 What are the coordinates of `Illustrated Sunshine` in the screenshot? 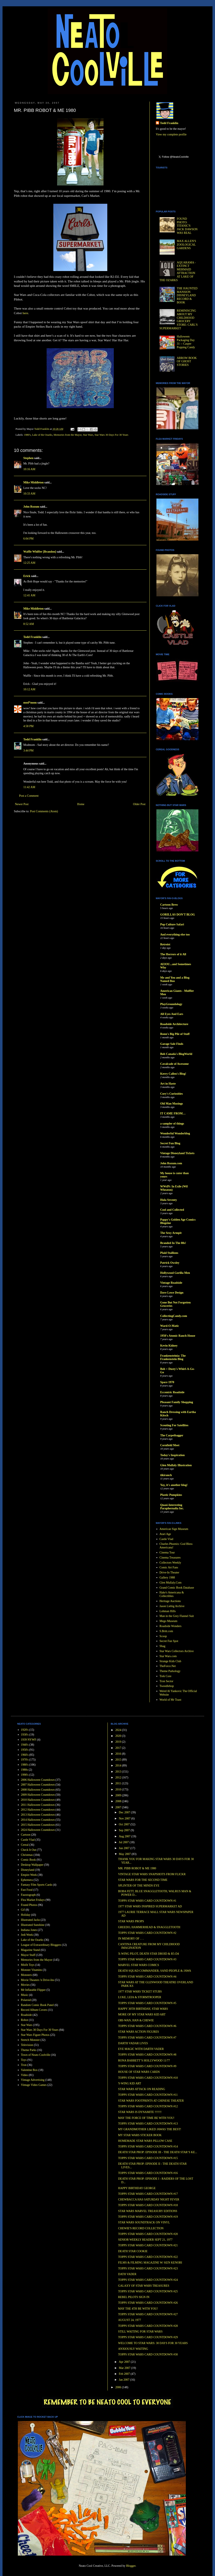 It's located at (33, 1924).